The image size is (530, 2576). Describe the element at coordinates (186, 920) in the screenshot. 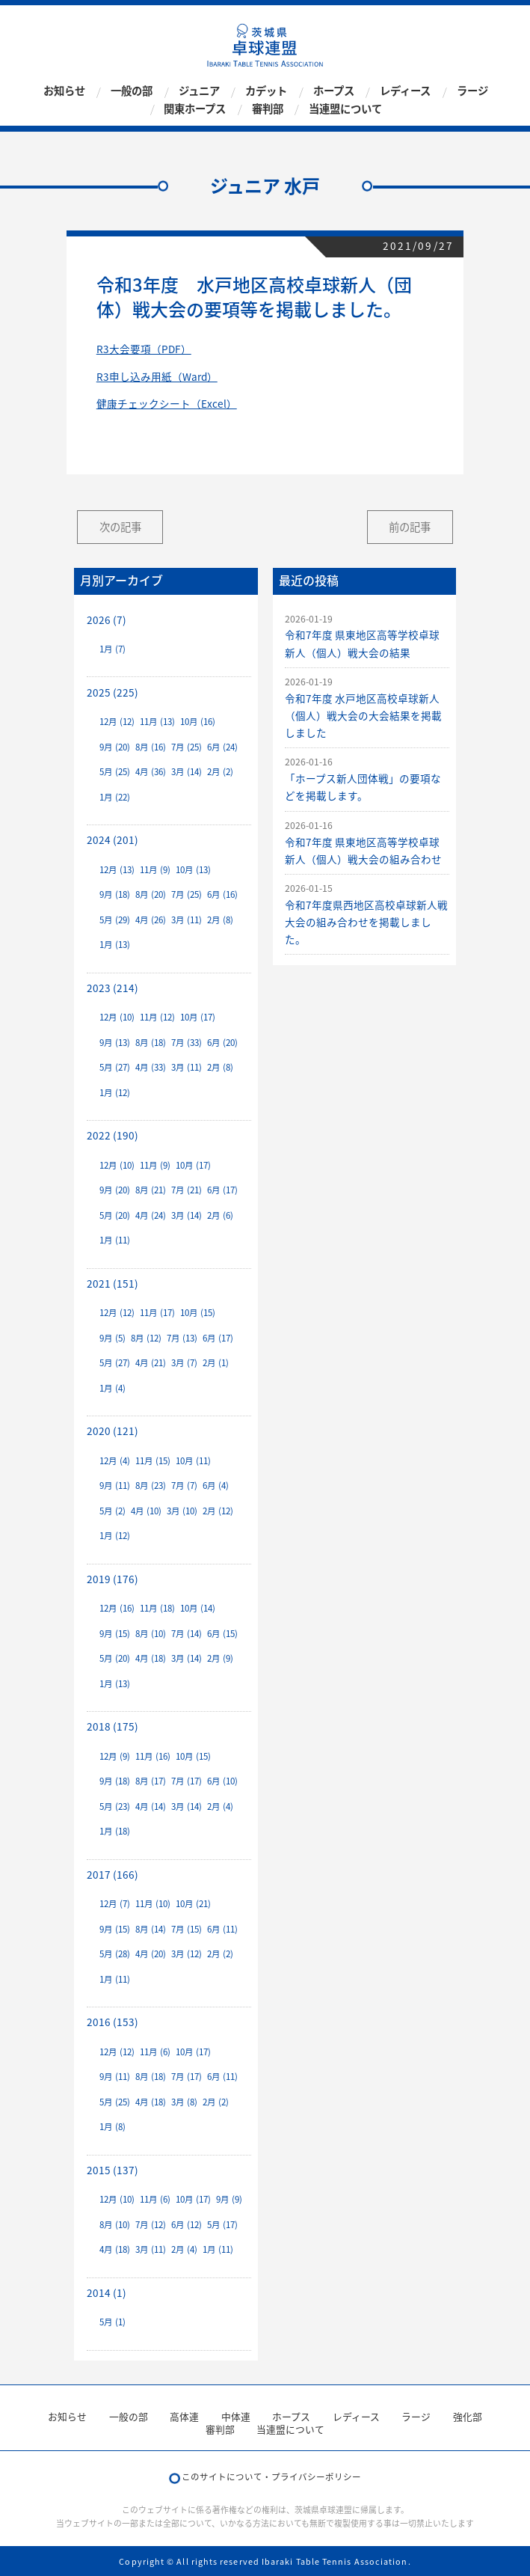

I see `3月 (11)` at that location.